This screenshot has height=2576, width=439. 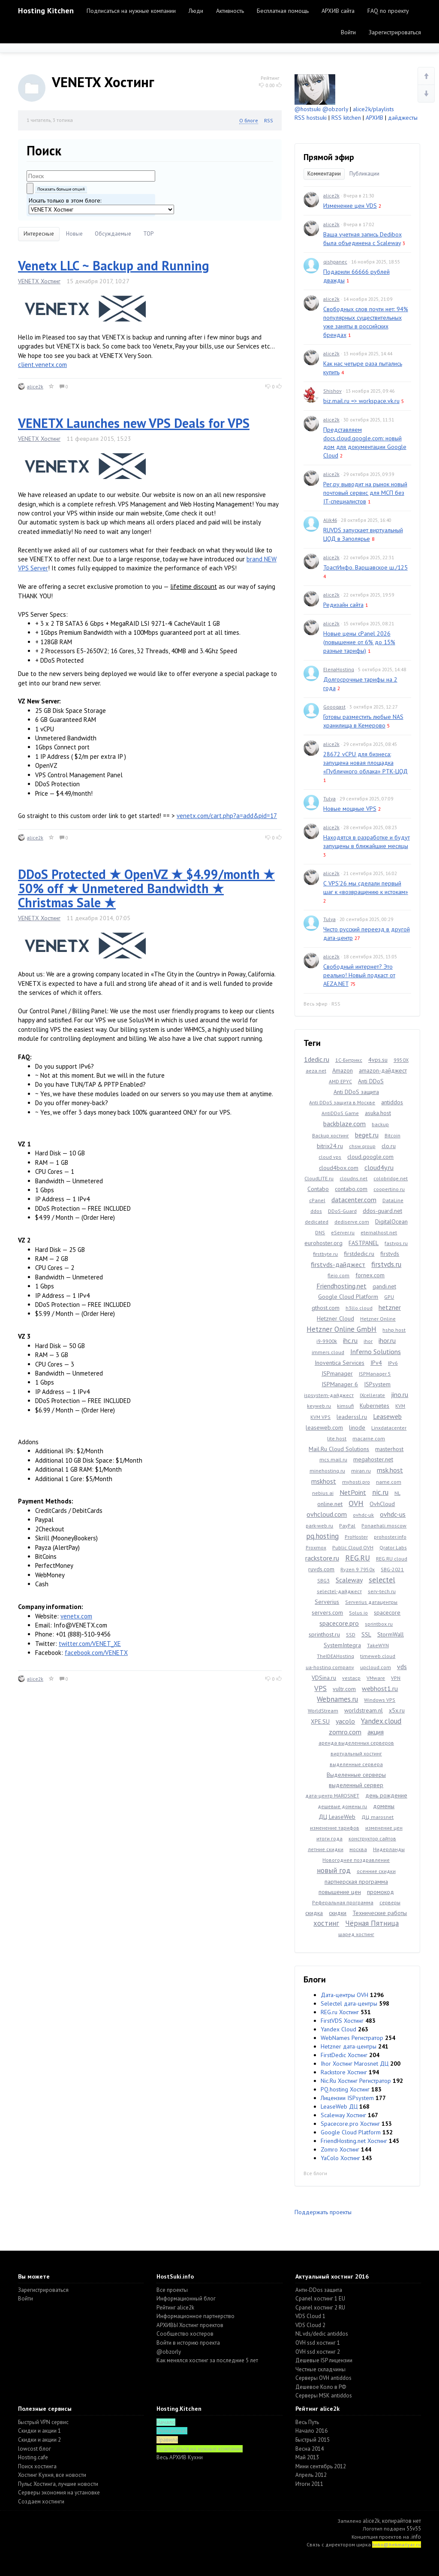 What do you see at coordinates (320, 1232) in the screenshot?
I see `DNS` at bounding box center [320, 1232].